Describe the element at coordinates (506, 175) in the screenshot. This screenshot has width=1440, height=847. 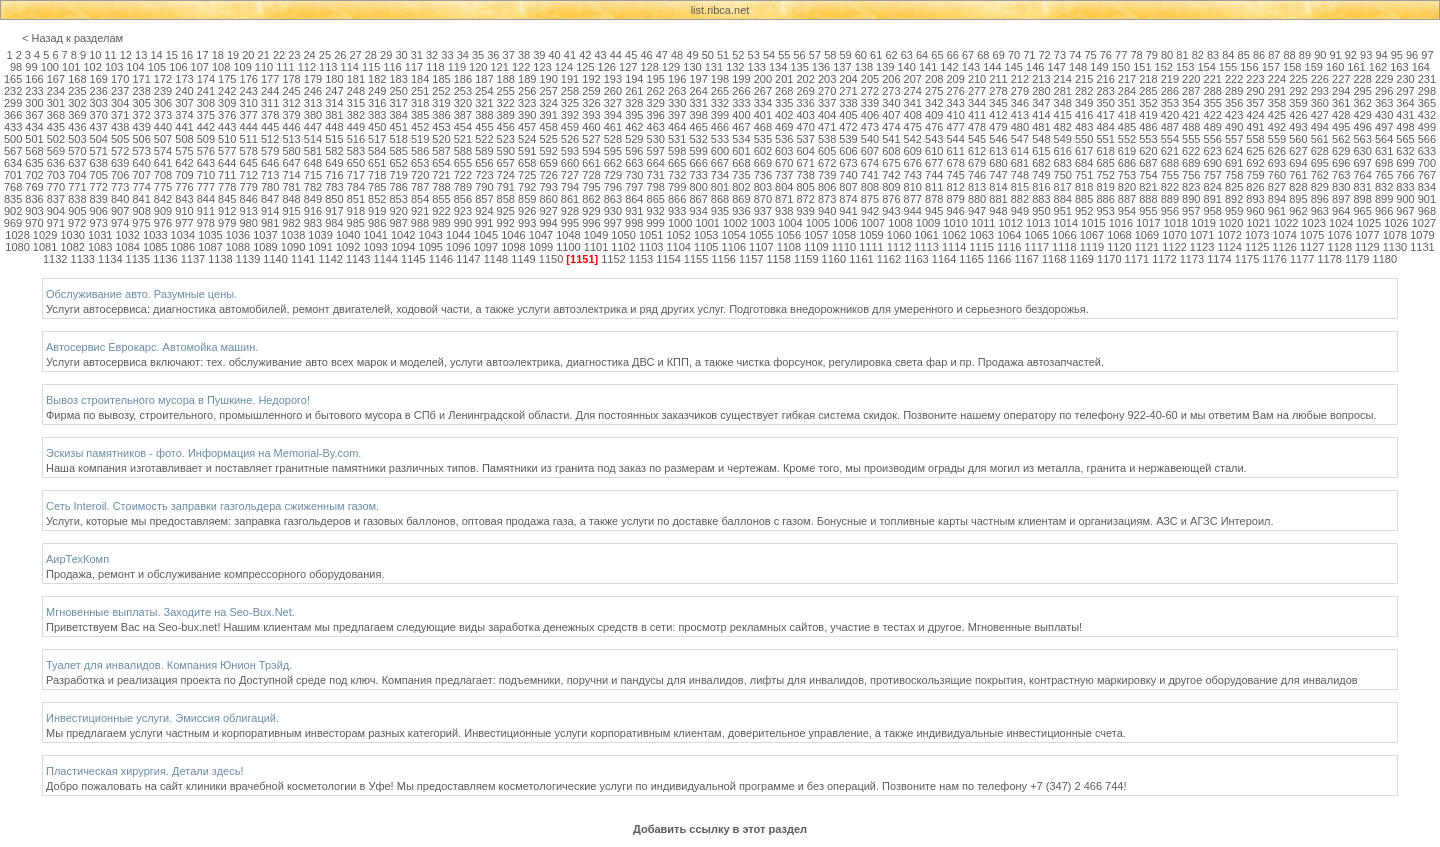
I see `724` at that location.